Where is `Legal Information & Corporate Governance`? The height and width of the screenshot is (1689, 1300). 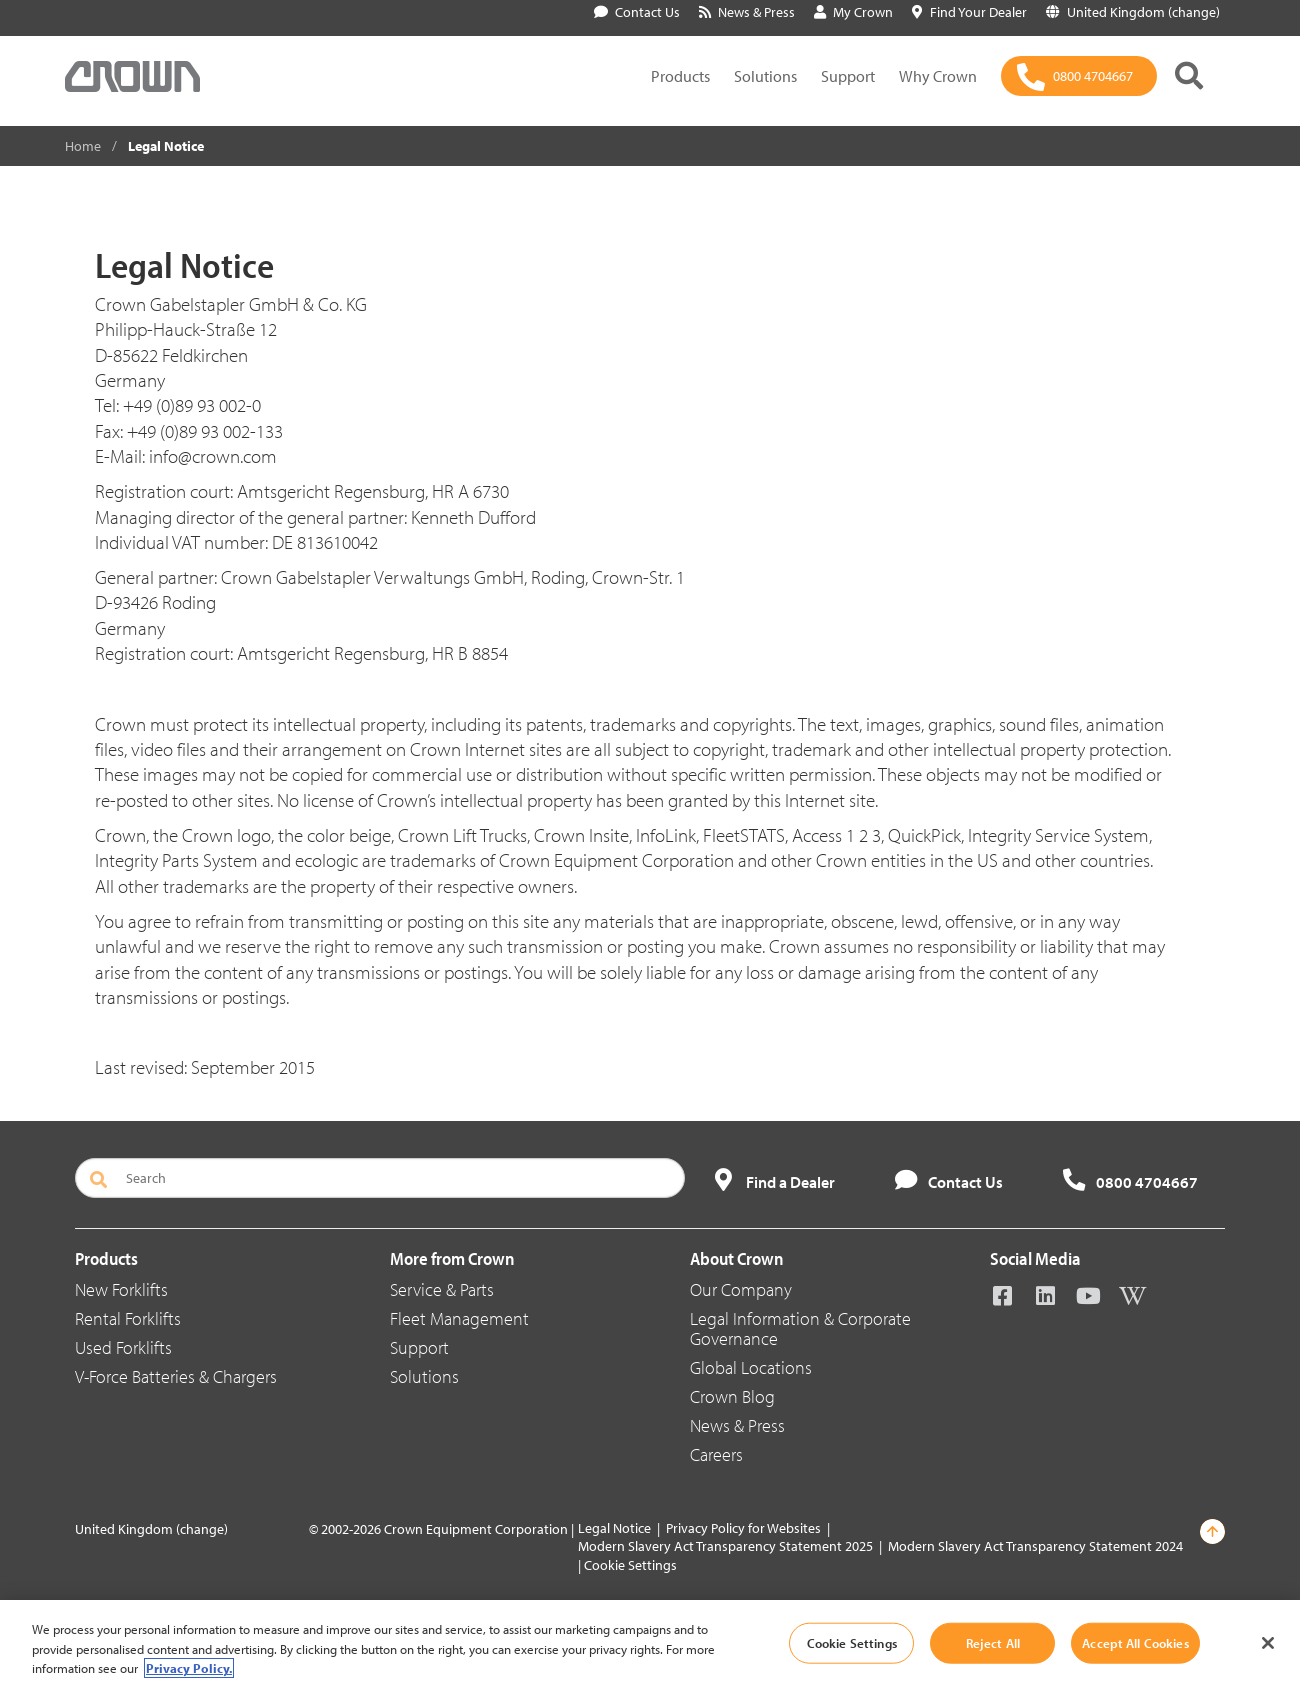 Legal Information & Corporate Governance is located at coordinates (800, 1328).